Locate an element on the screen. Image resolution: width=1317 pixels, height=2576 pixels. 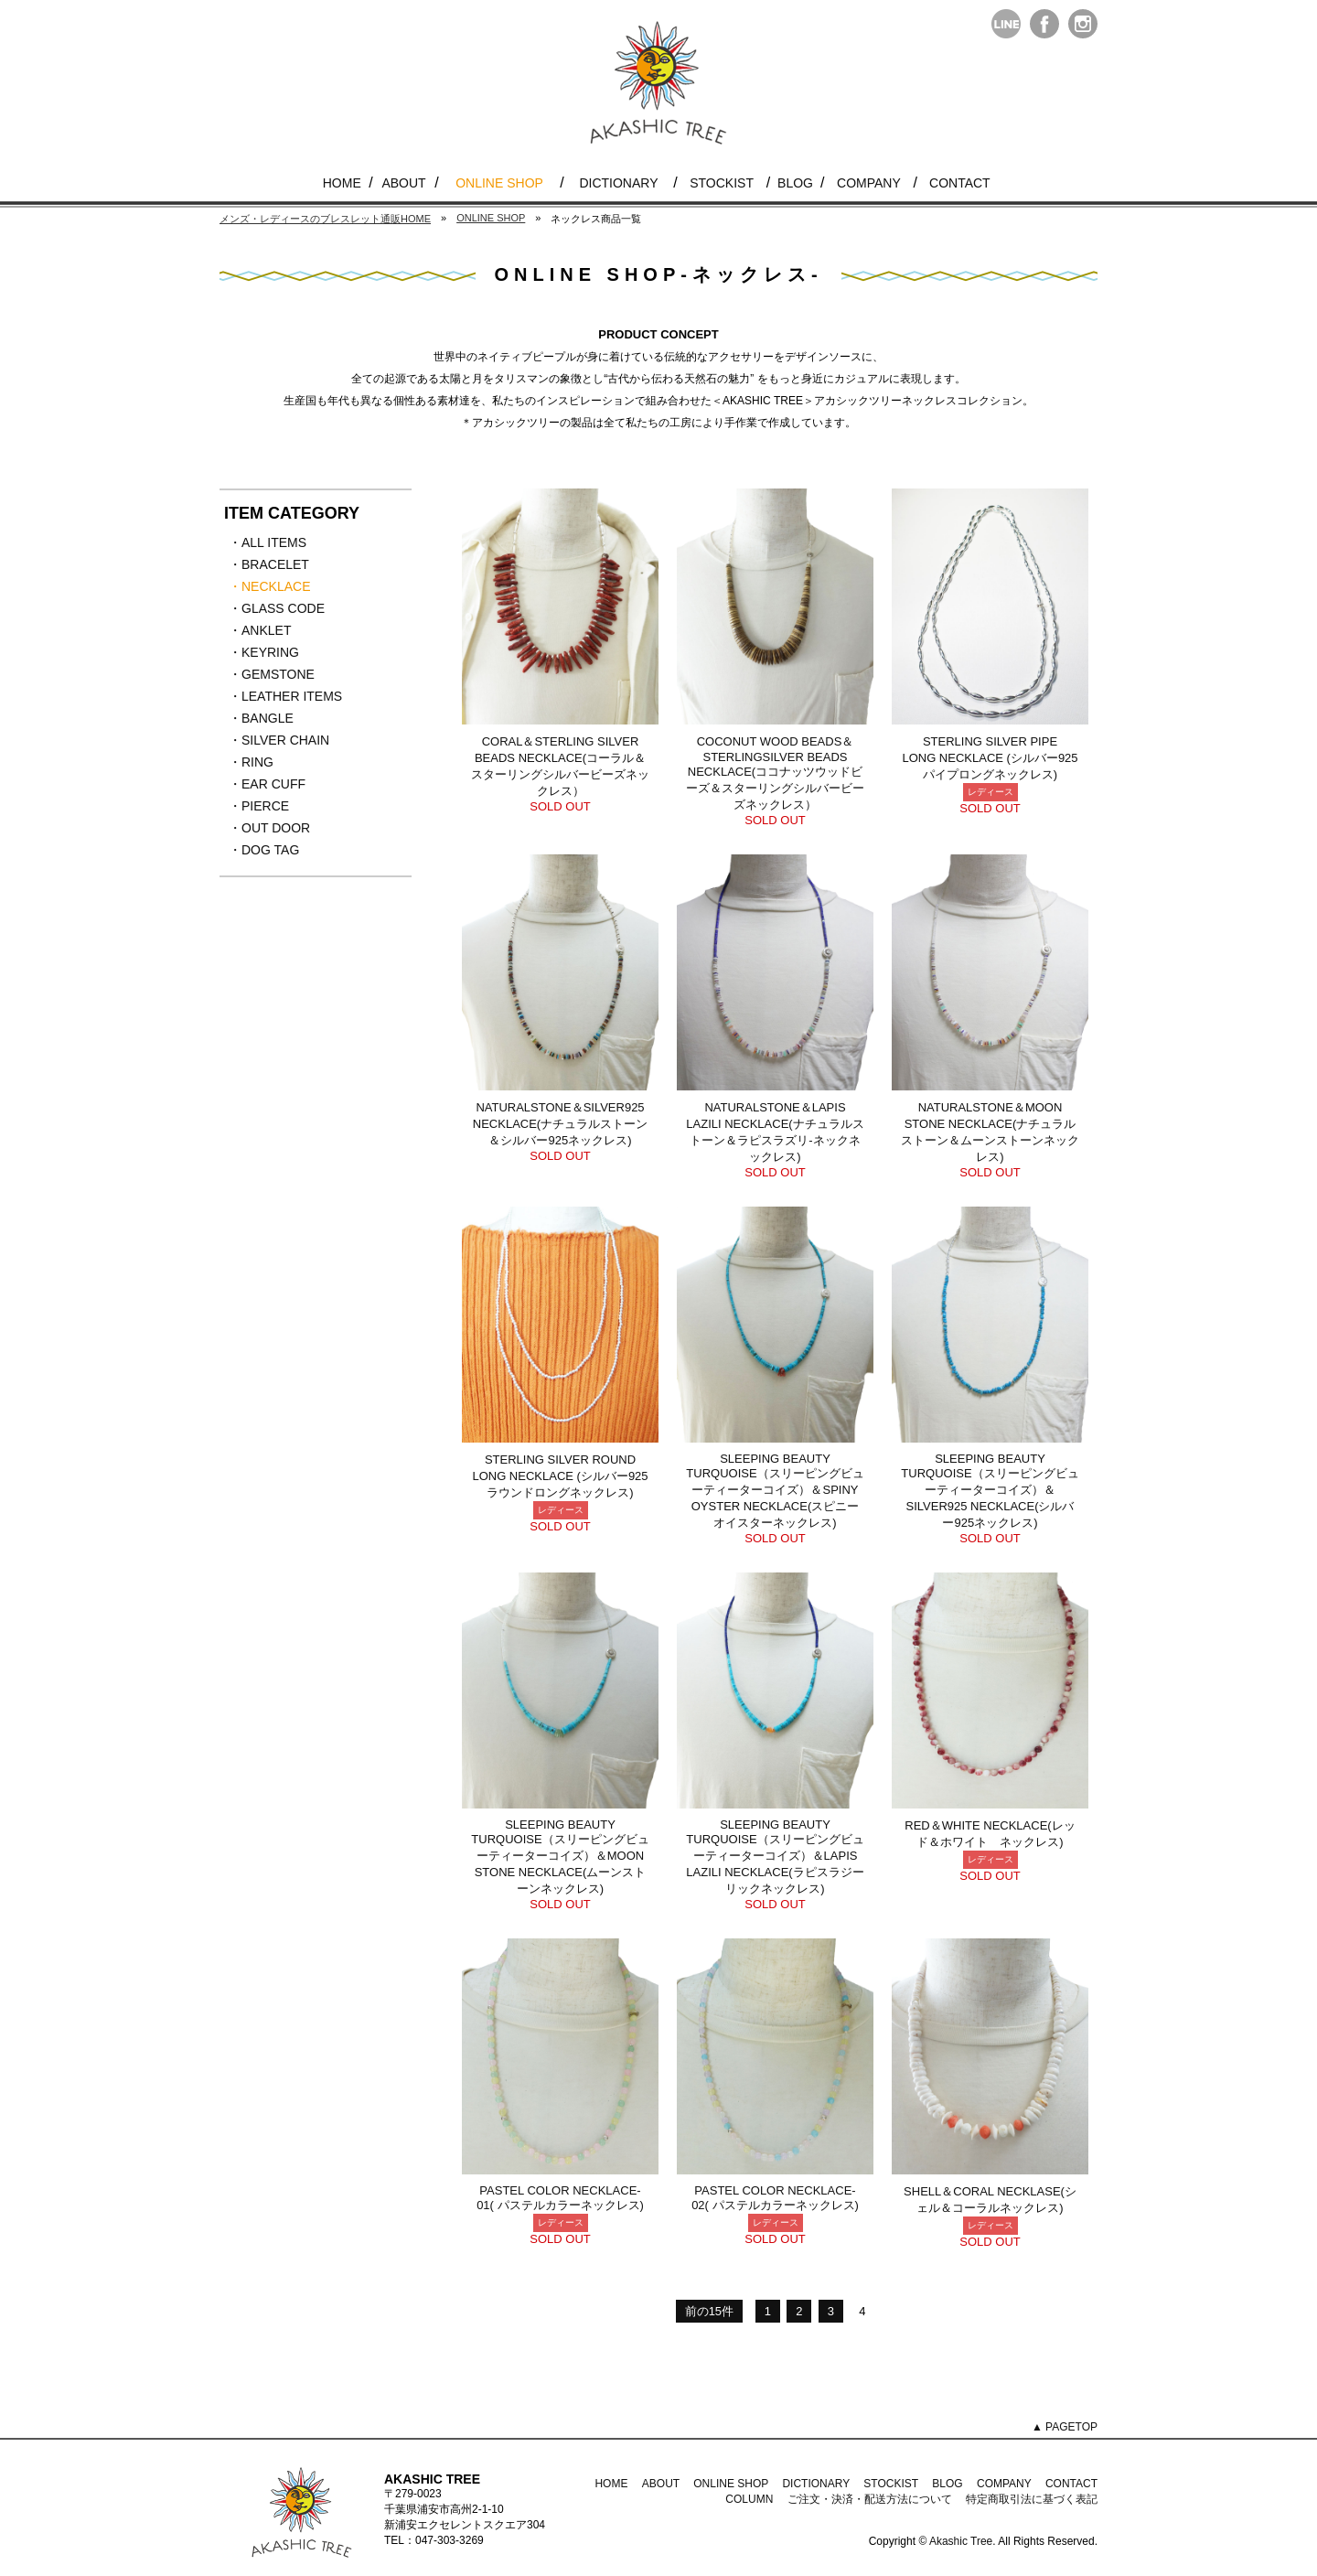
・EAR CUFF is located at coordinates (274, 785).